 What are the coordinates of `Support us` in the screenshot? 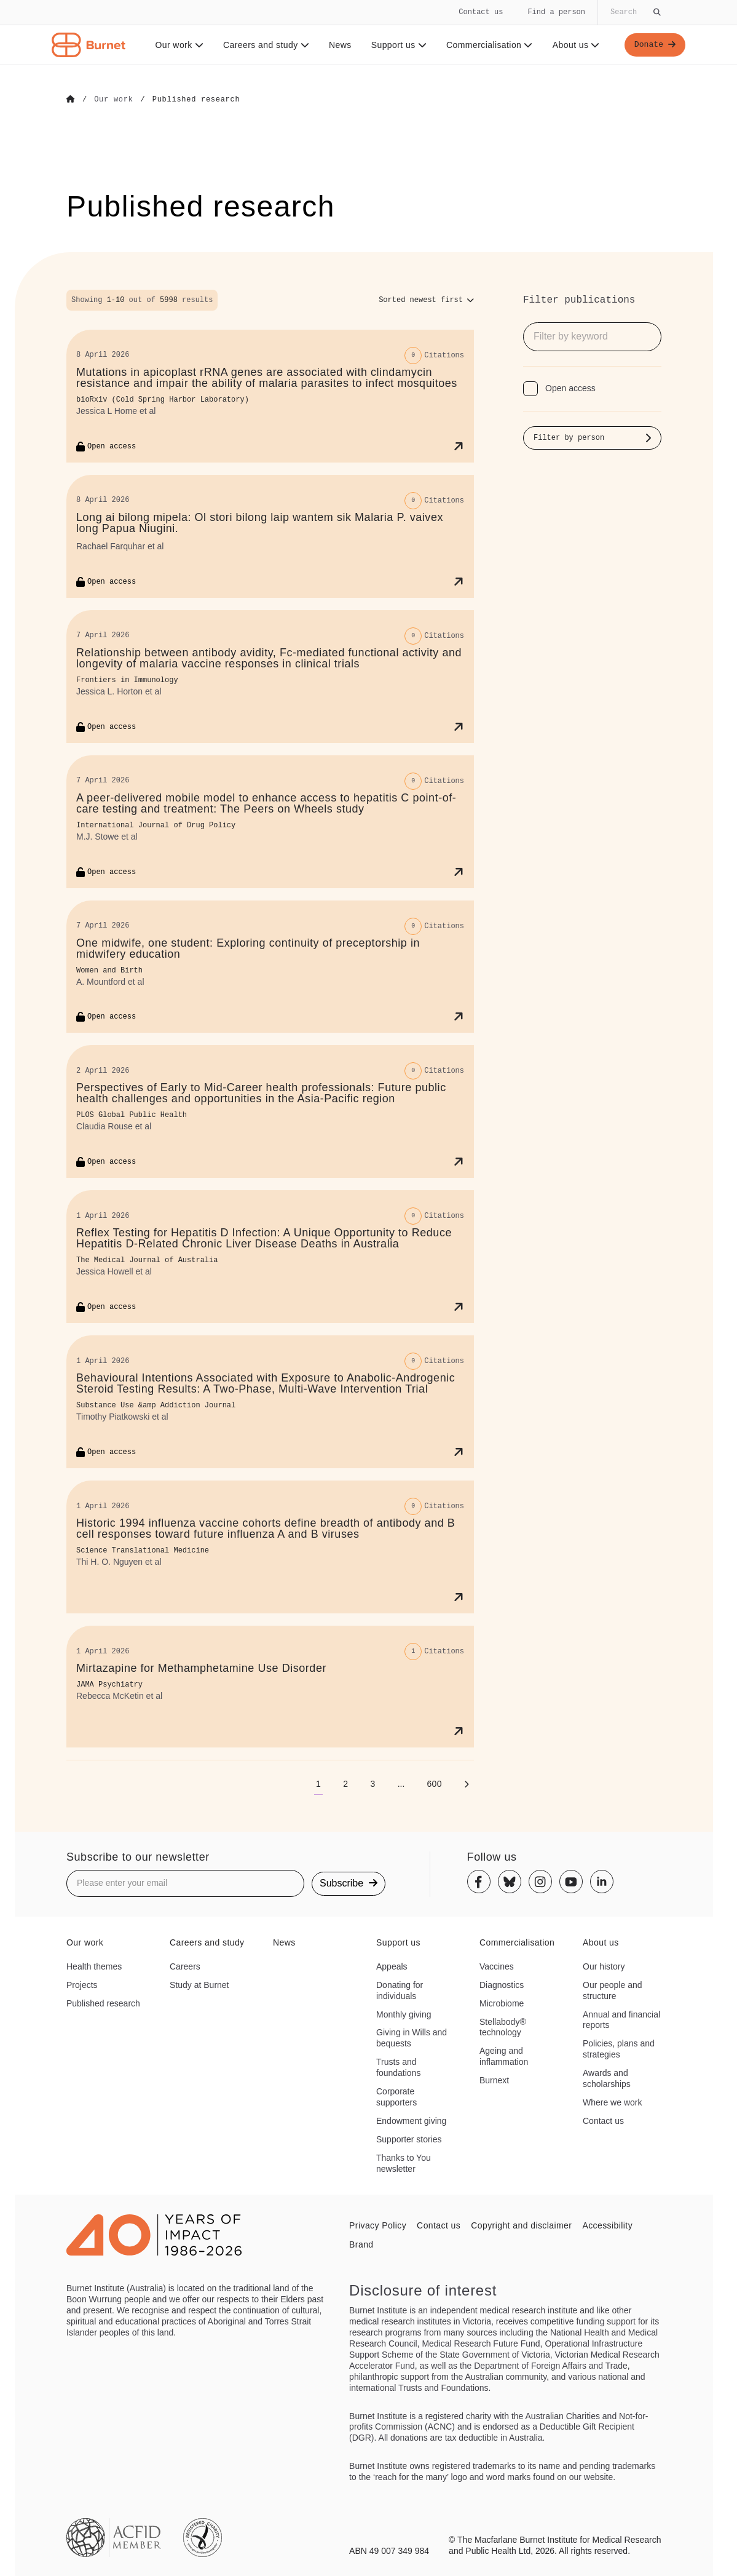 It's located at (396, 45).